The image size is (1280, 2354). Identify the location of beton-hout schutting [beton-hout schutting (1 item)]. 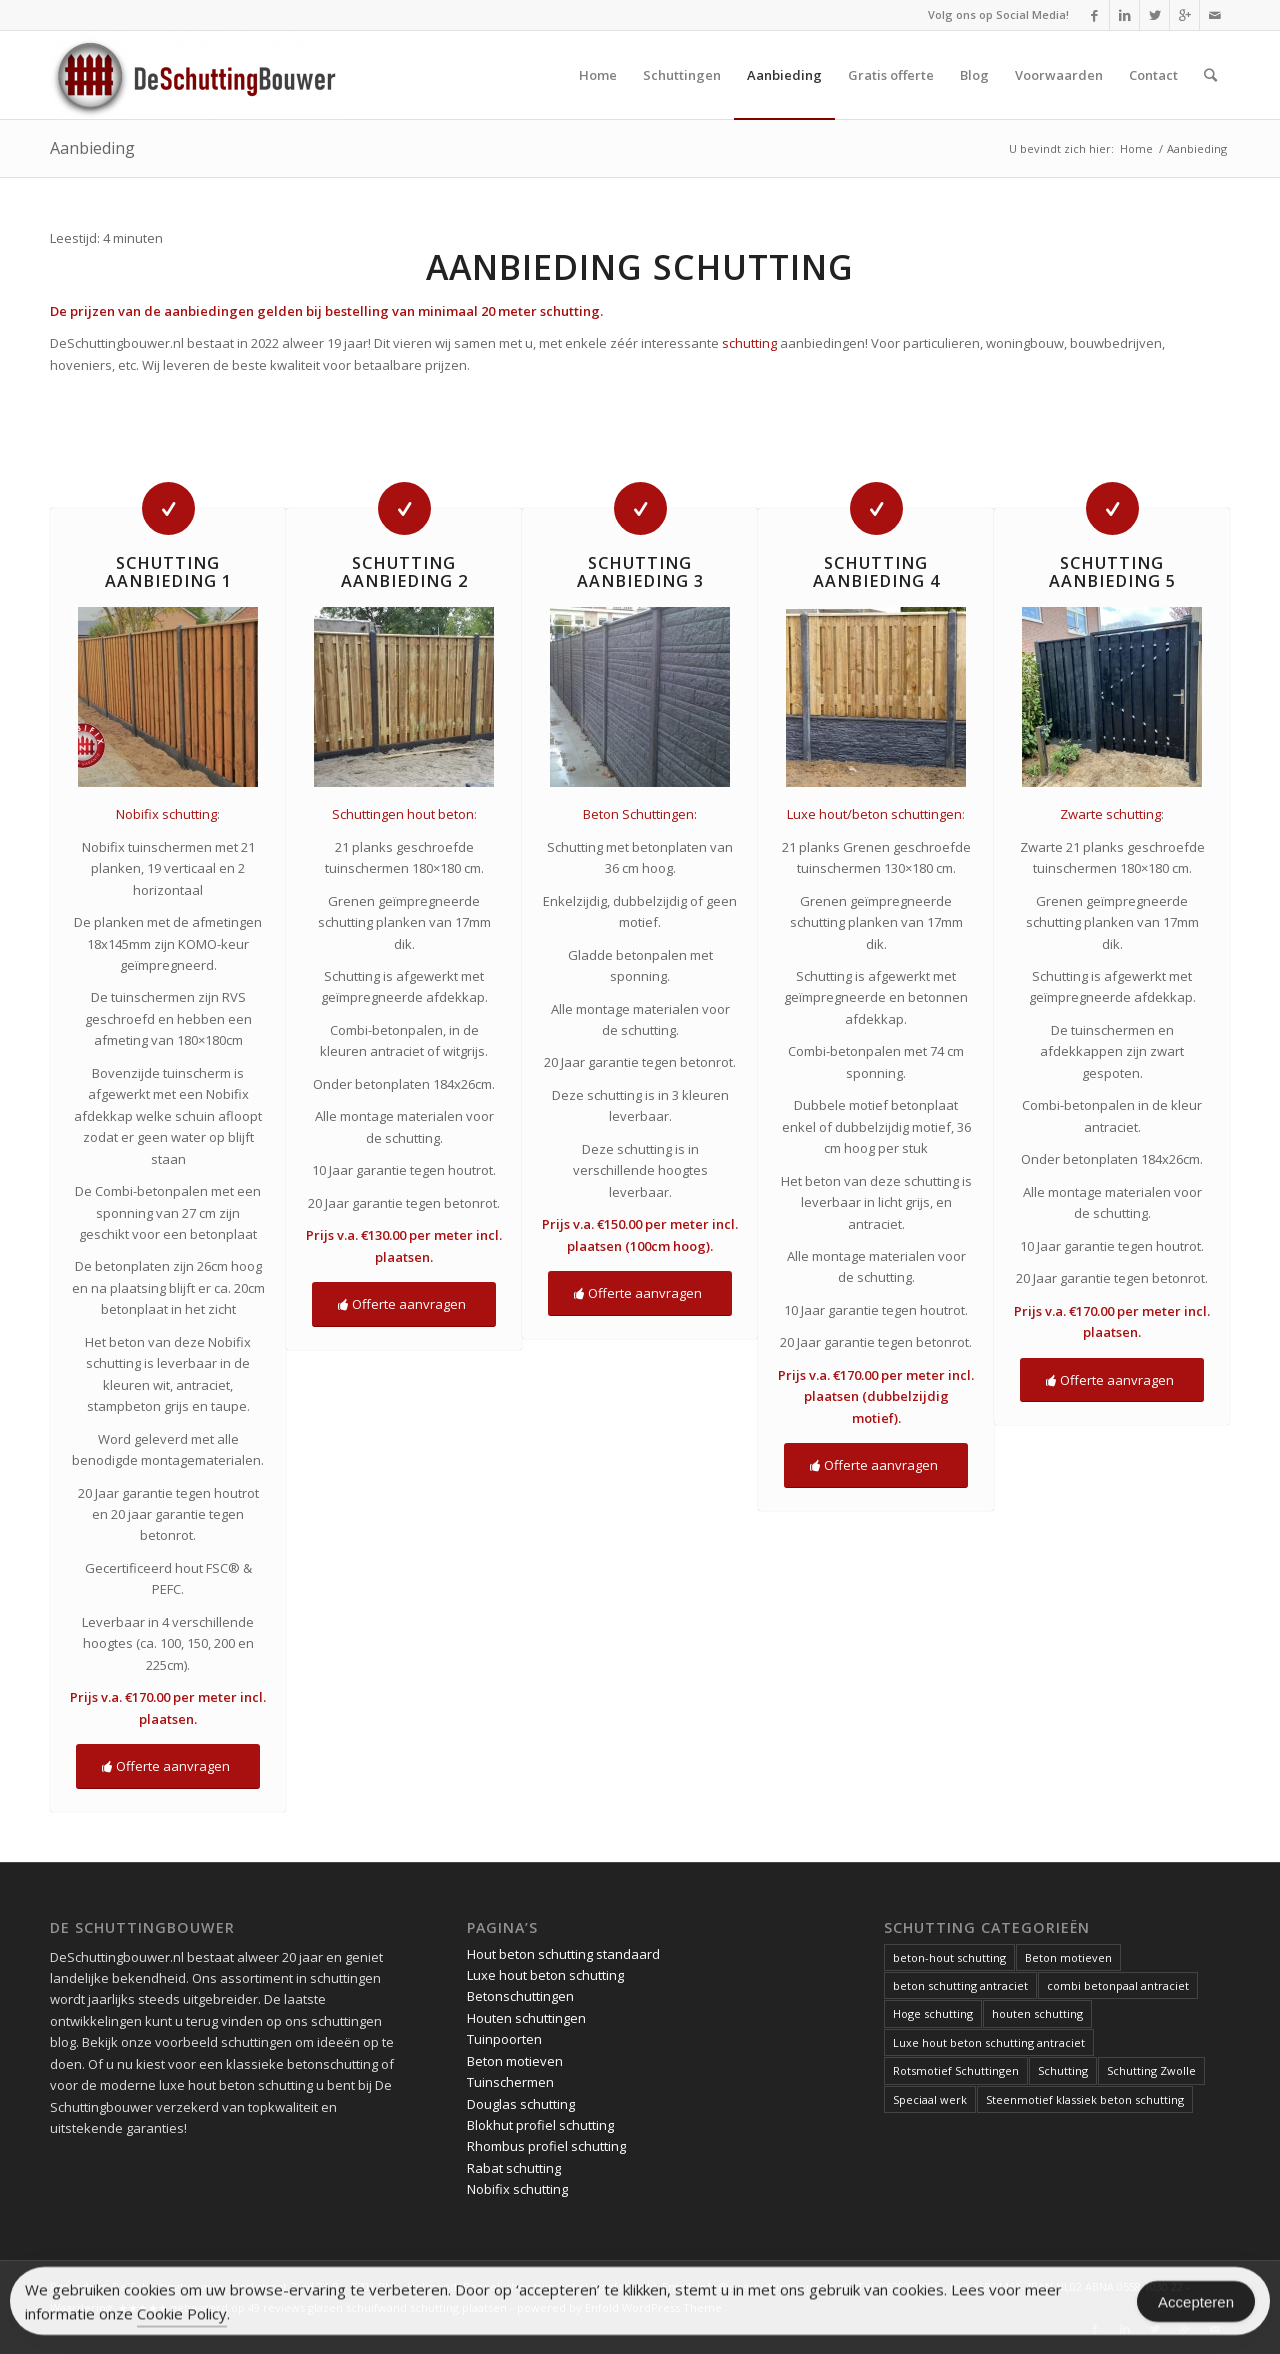
(949, 1957).